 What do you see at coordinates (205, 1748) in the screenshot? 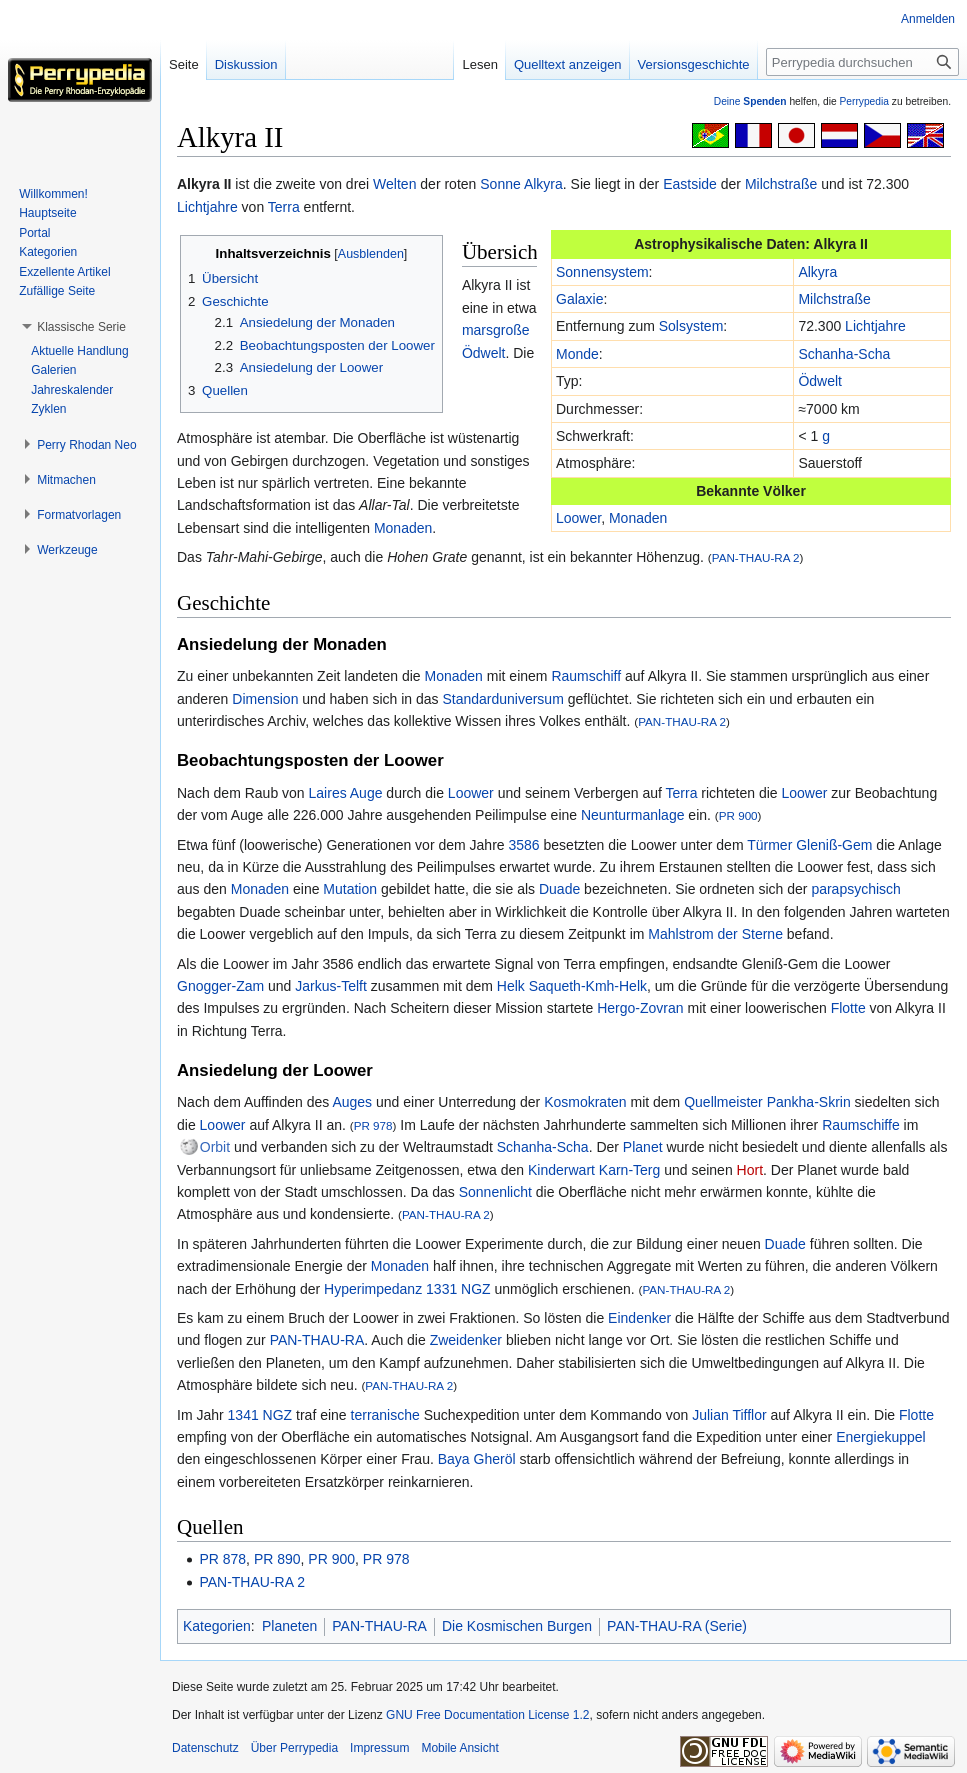
I see `Datenschutz` at bounding box center [205, 1748].